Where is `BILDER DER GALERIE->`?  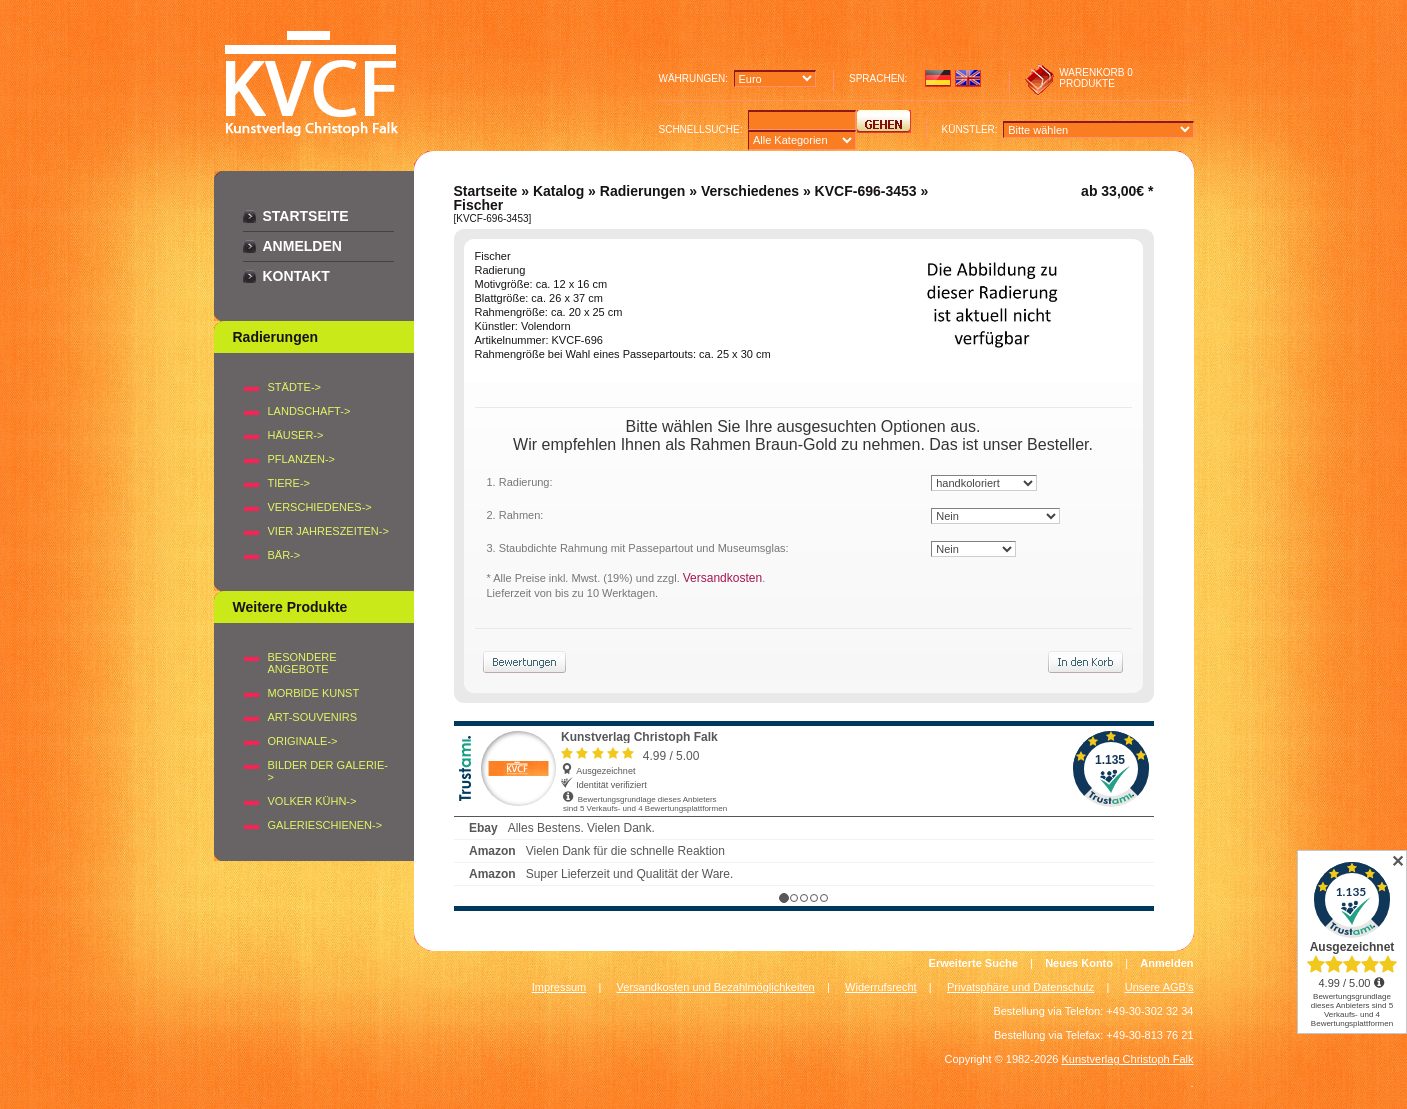 BILDER DER GALERIE-> is located at coordinates (328, 771).